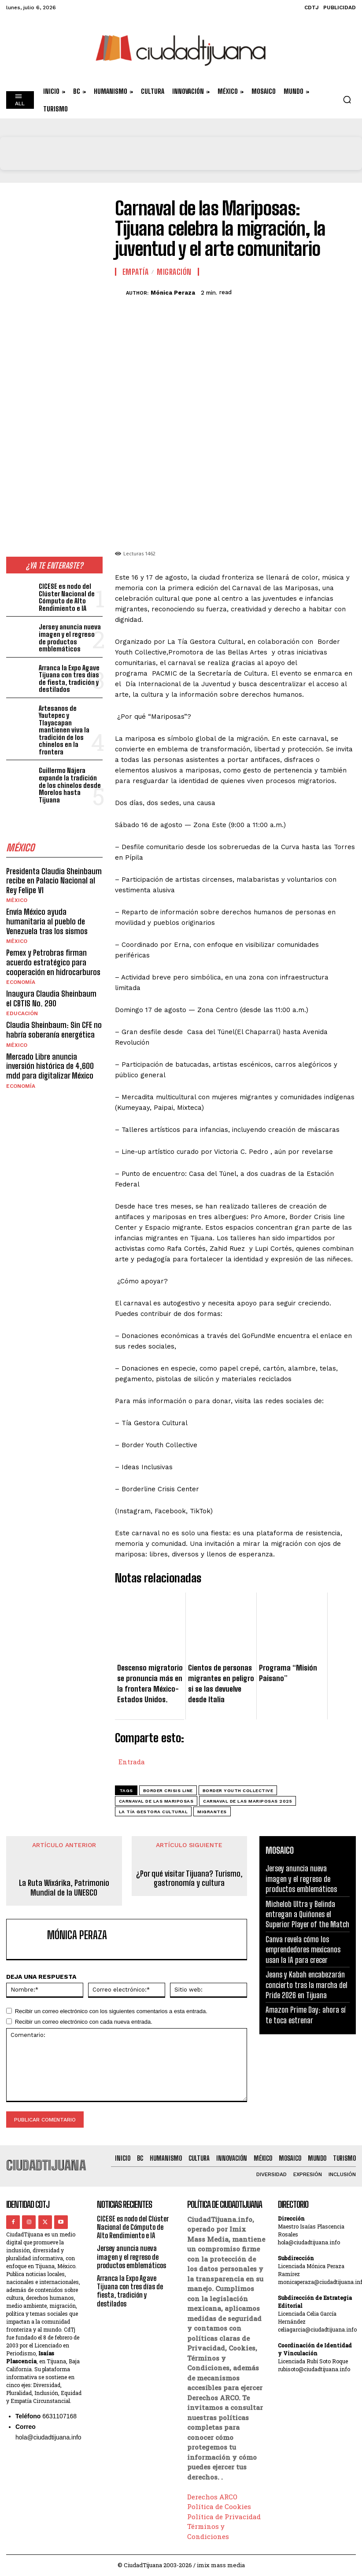 The image size is (362, 2576). I want to click on CICESE es nodo del Clúster Nacional de Cómputo de Alto Rendimiento e IA, so click(66, 597).